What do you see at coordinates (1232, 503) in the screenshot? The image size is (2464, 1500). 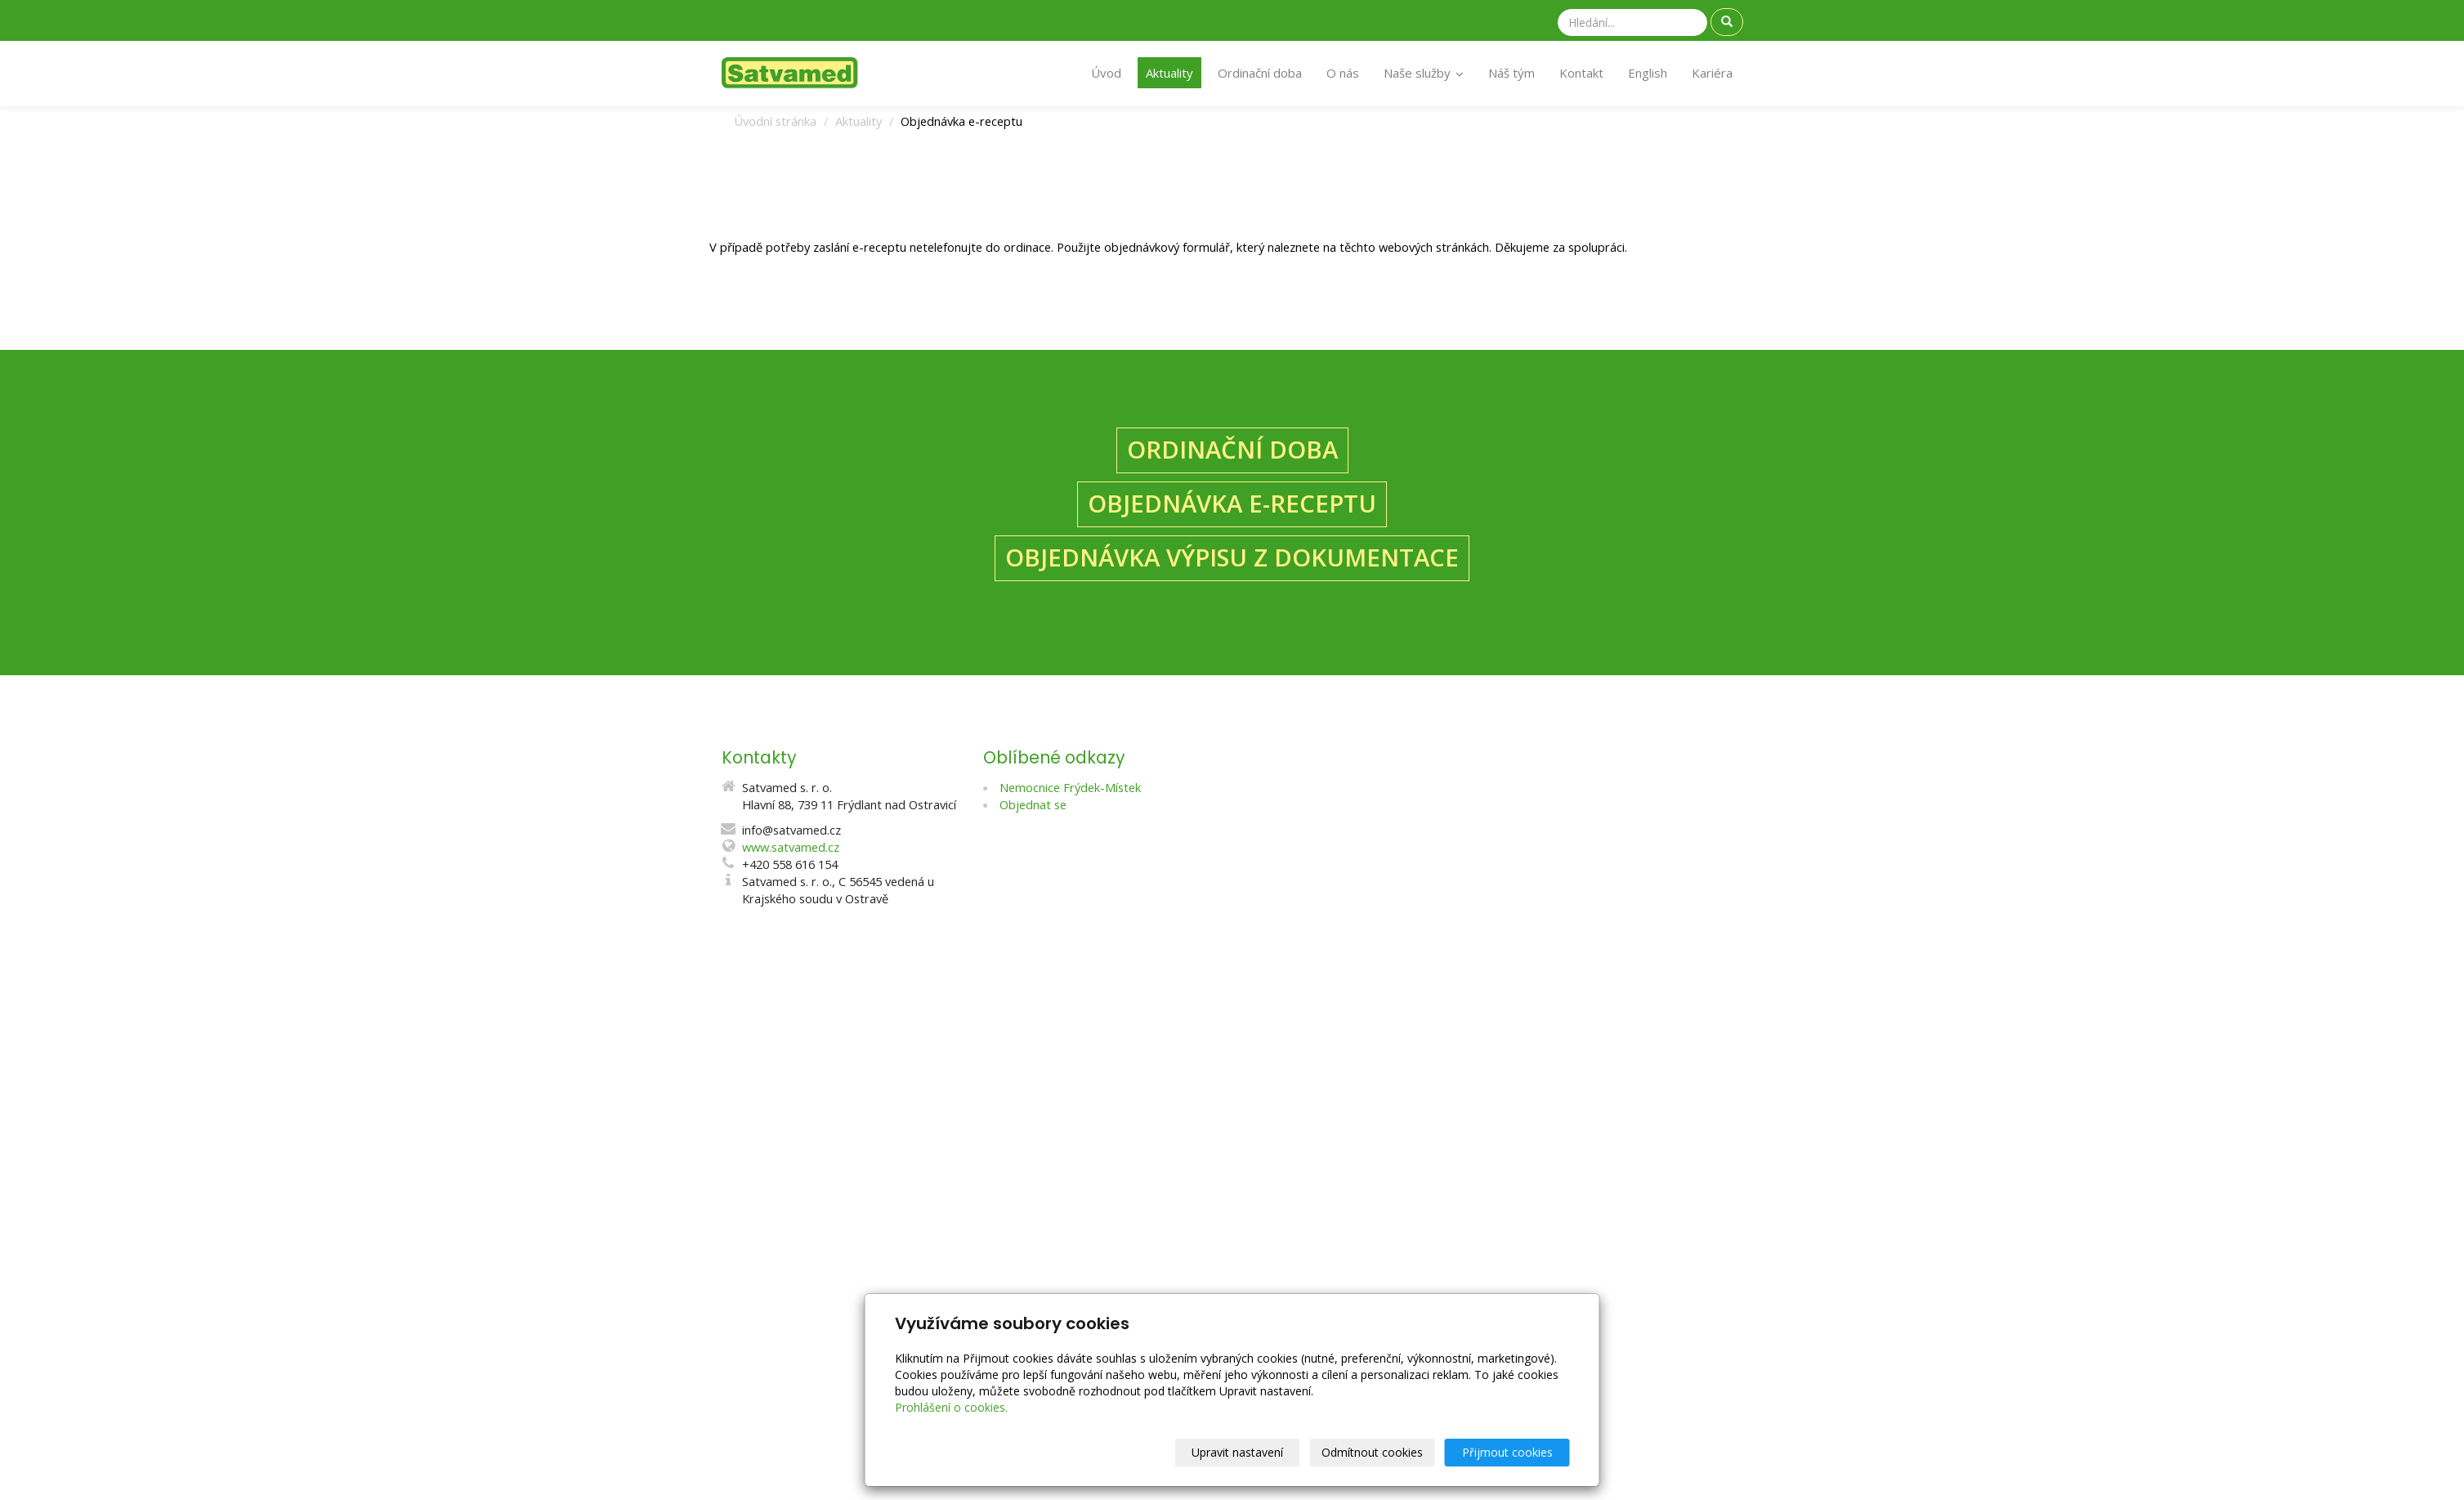 I see `OBJEDNÁVKA E-RECEPTU` at bounding box center [1232, 503].